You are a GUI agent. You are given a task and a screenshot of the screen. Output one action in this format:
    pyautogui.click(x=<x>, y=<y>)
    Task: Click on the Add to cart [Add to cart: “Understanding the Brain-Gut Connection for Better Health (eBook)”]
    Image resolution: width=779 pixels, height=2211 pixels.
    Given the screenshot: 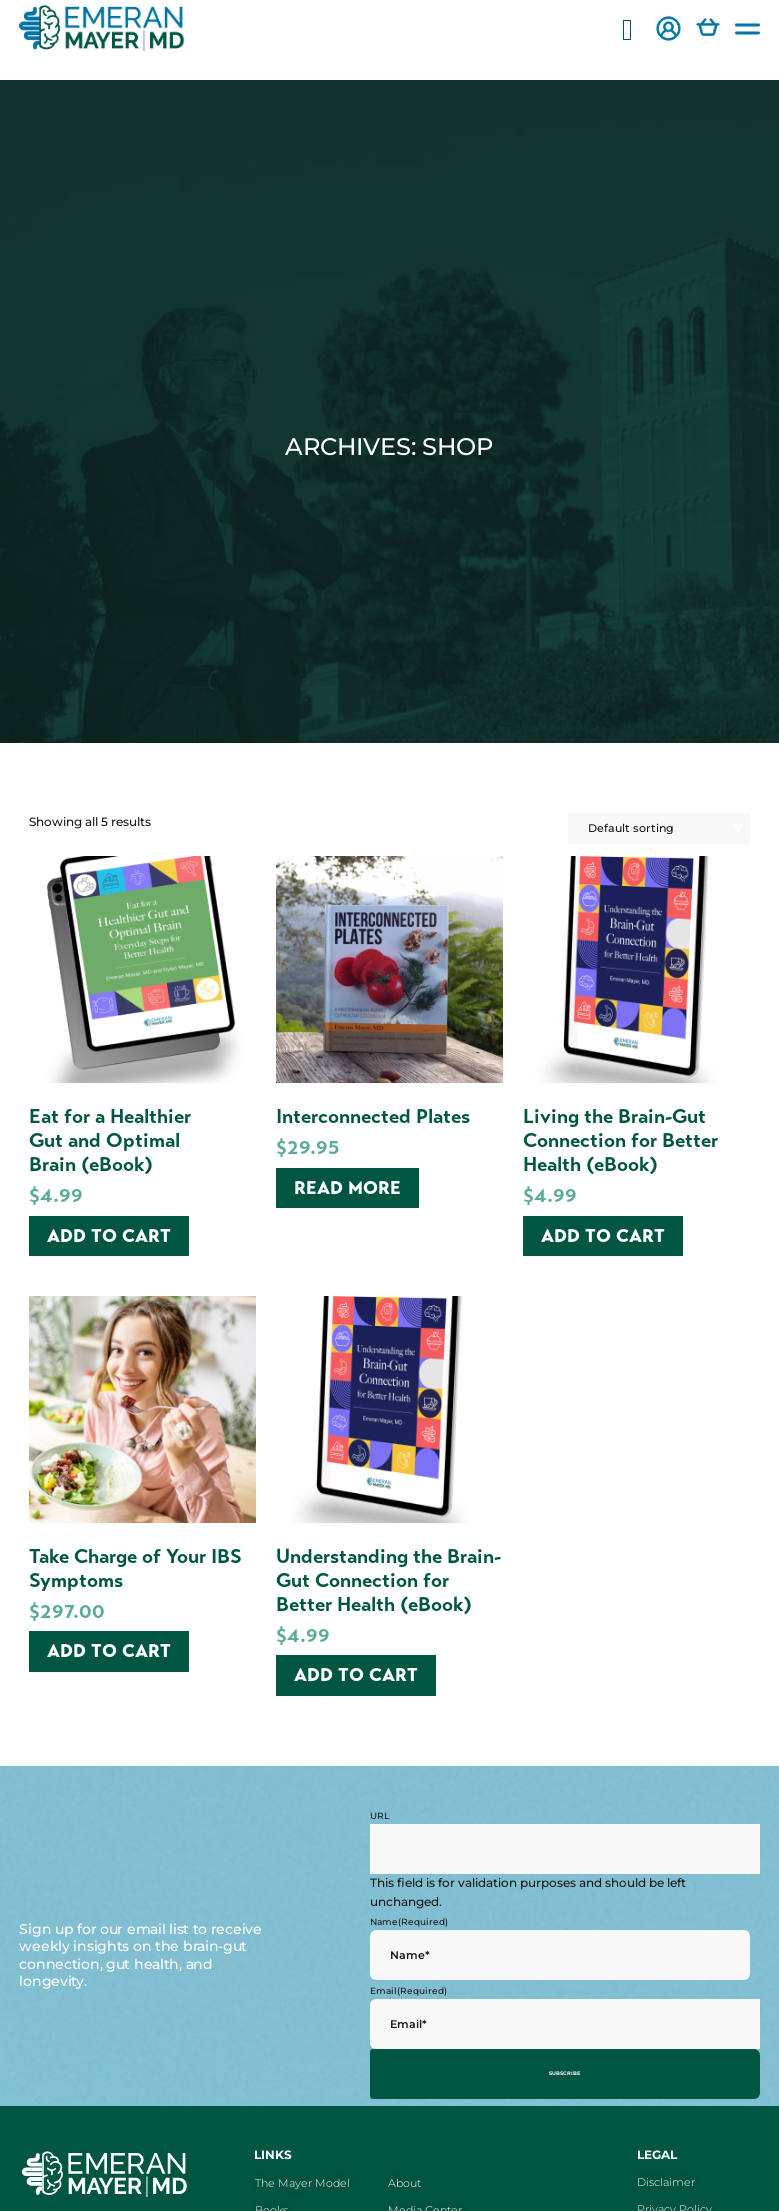 What is the action you would take?
    pyautogui.click(x=356, y=1675)
    